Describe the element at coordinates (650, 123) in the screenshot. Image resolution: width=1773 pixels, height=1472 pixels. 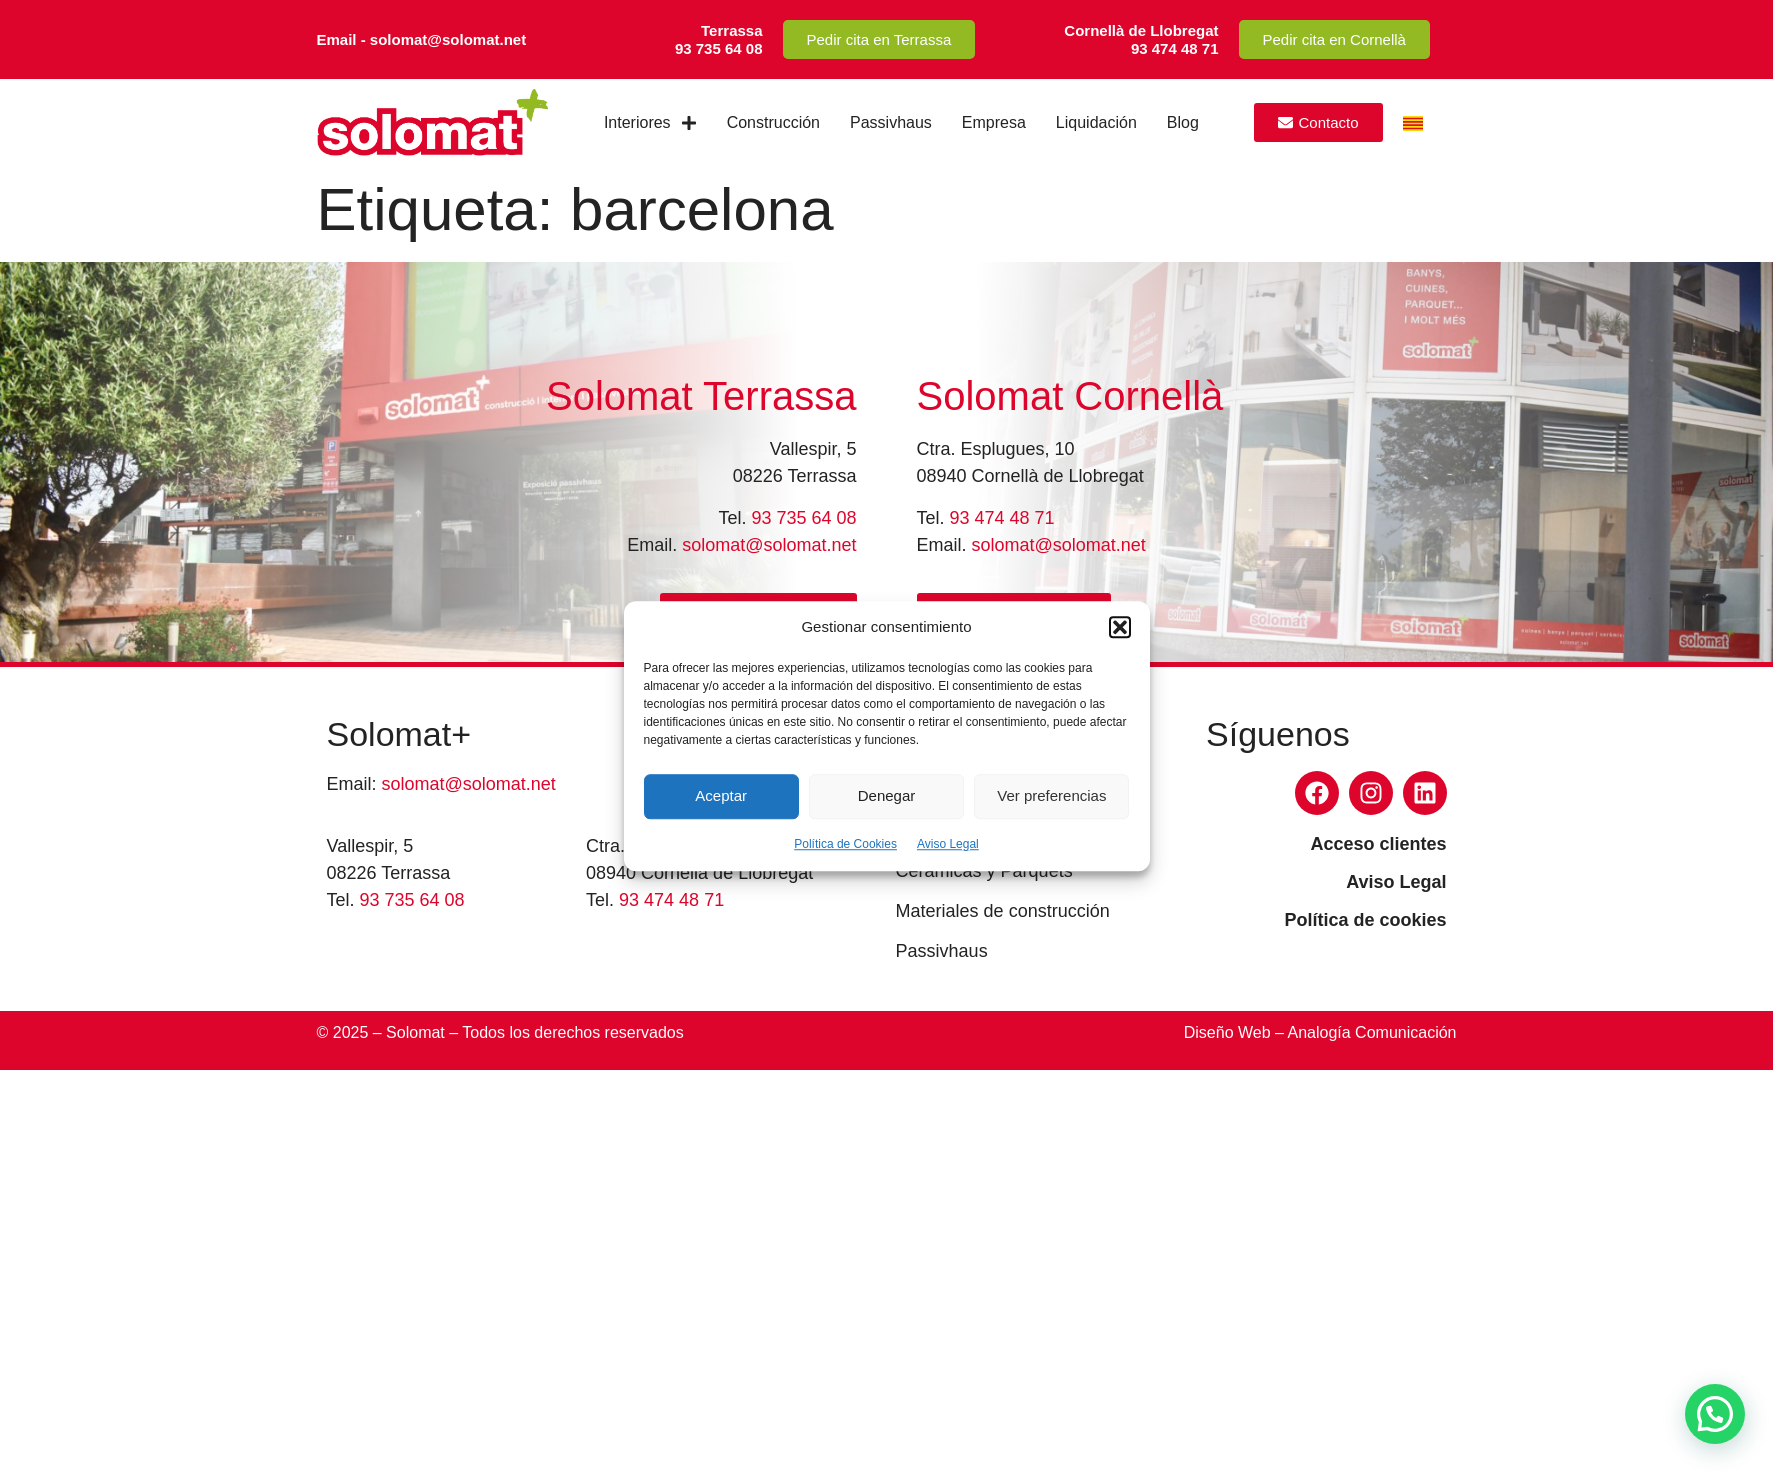
I see `Interiores` at that location.